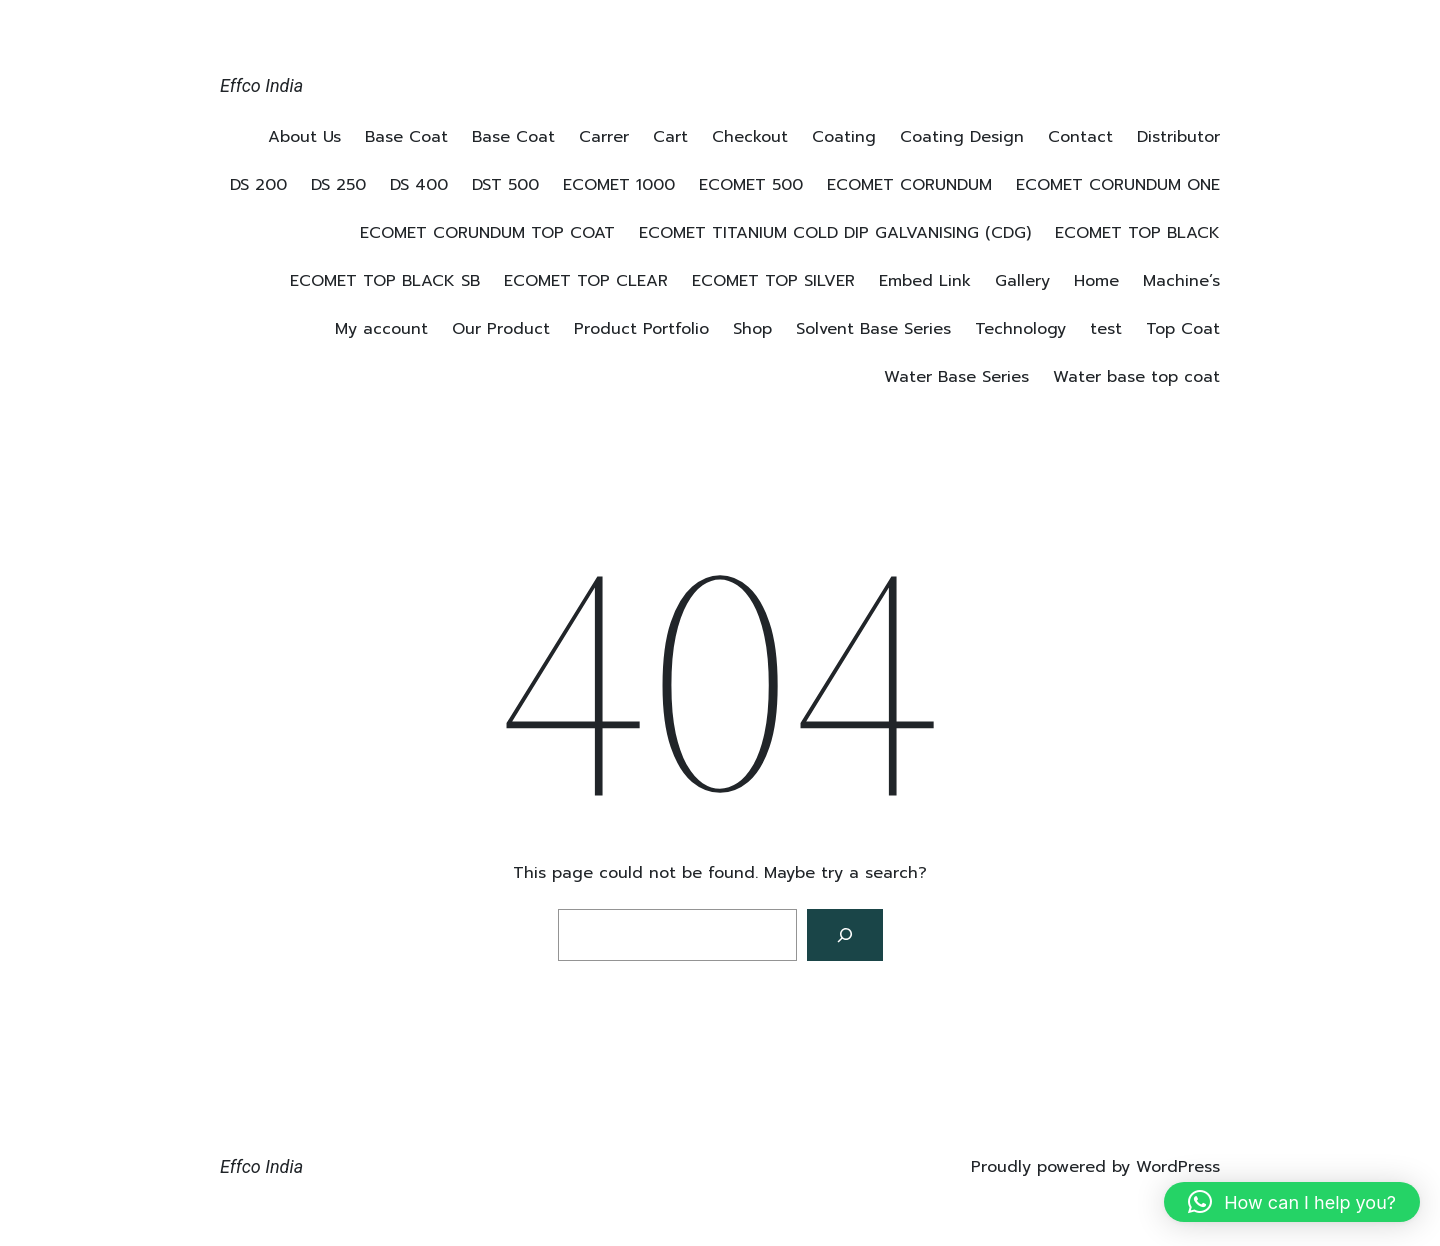  What do you see at coordinates (381, 329) in the screenshot?
I see `My account` at bounding box center [381, 329].